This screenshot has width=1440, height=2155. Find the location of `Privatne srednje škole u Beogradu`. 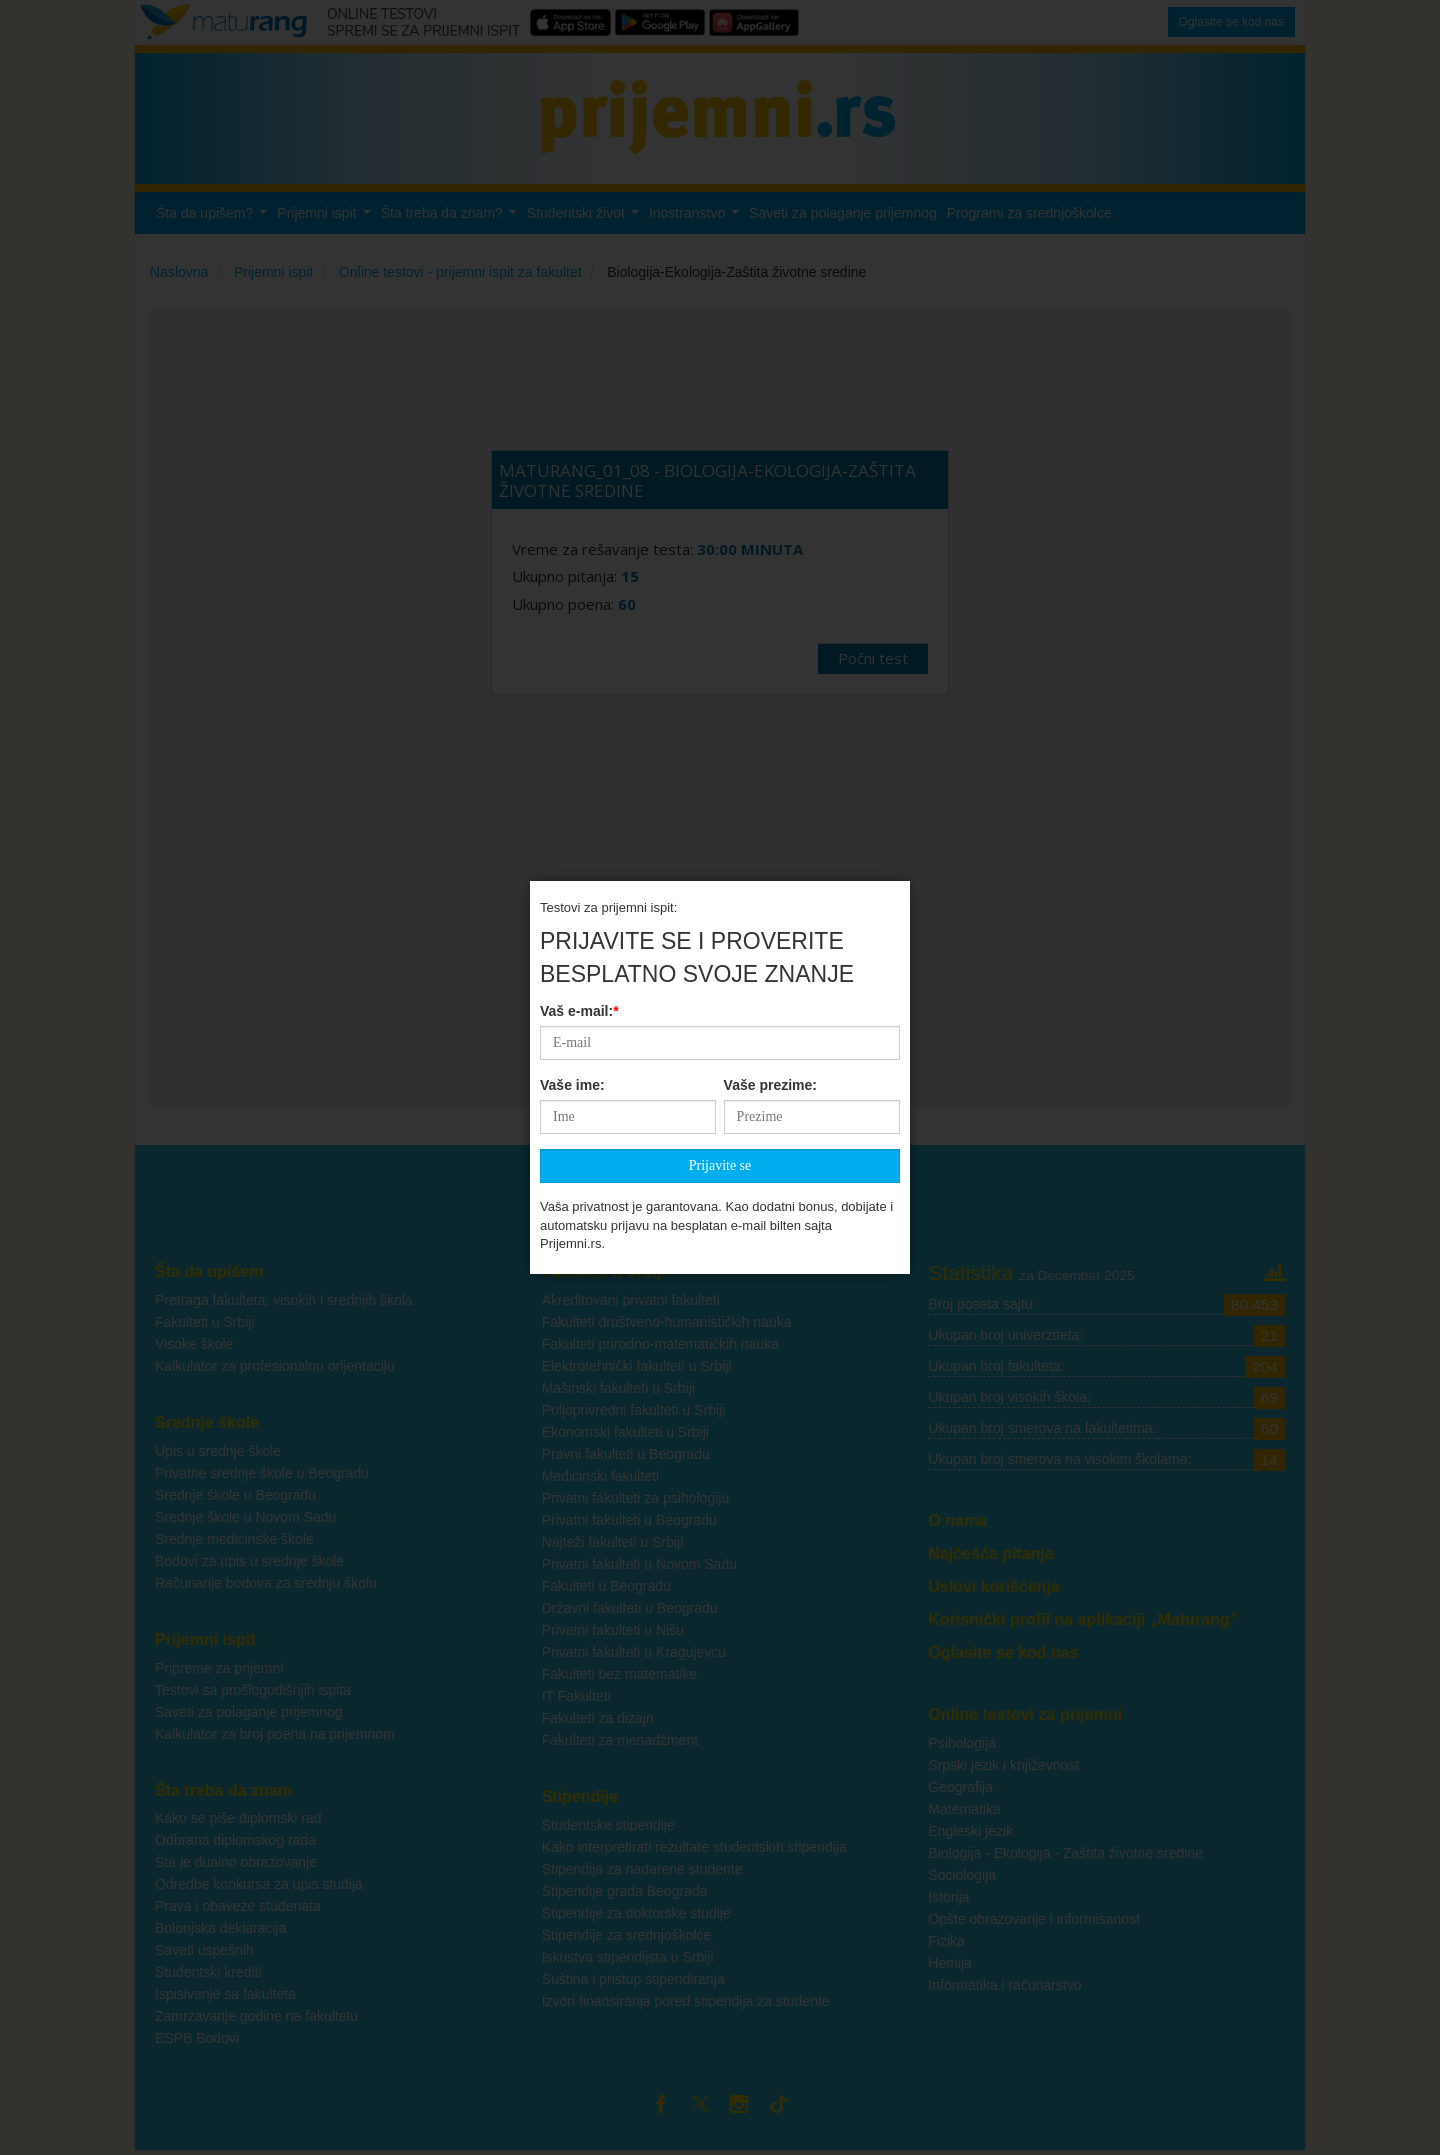

Privatne srednje škole u Beogradu is located at coordinates (262, 1473).